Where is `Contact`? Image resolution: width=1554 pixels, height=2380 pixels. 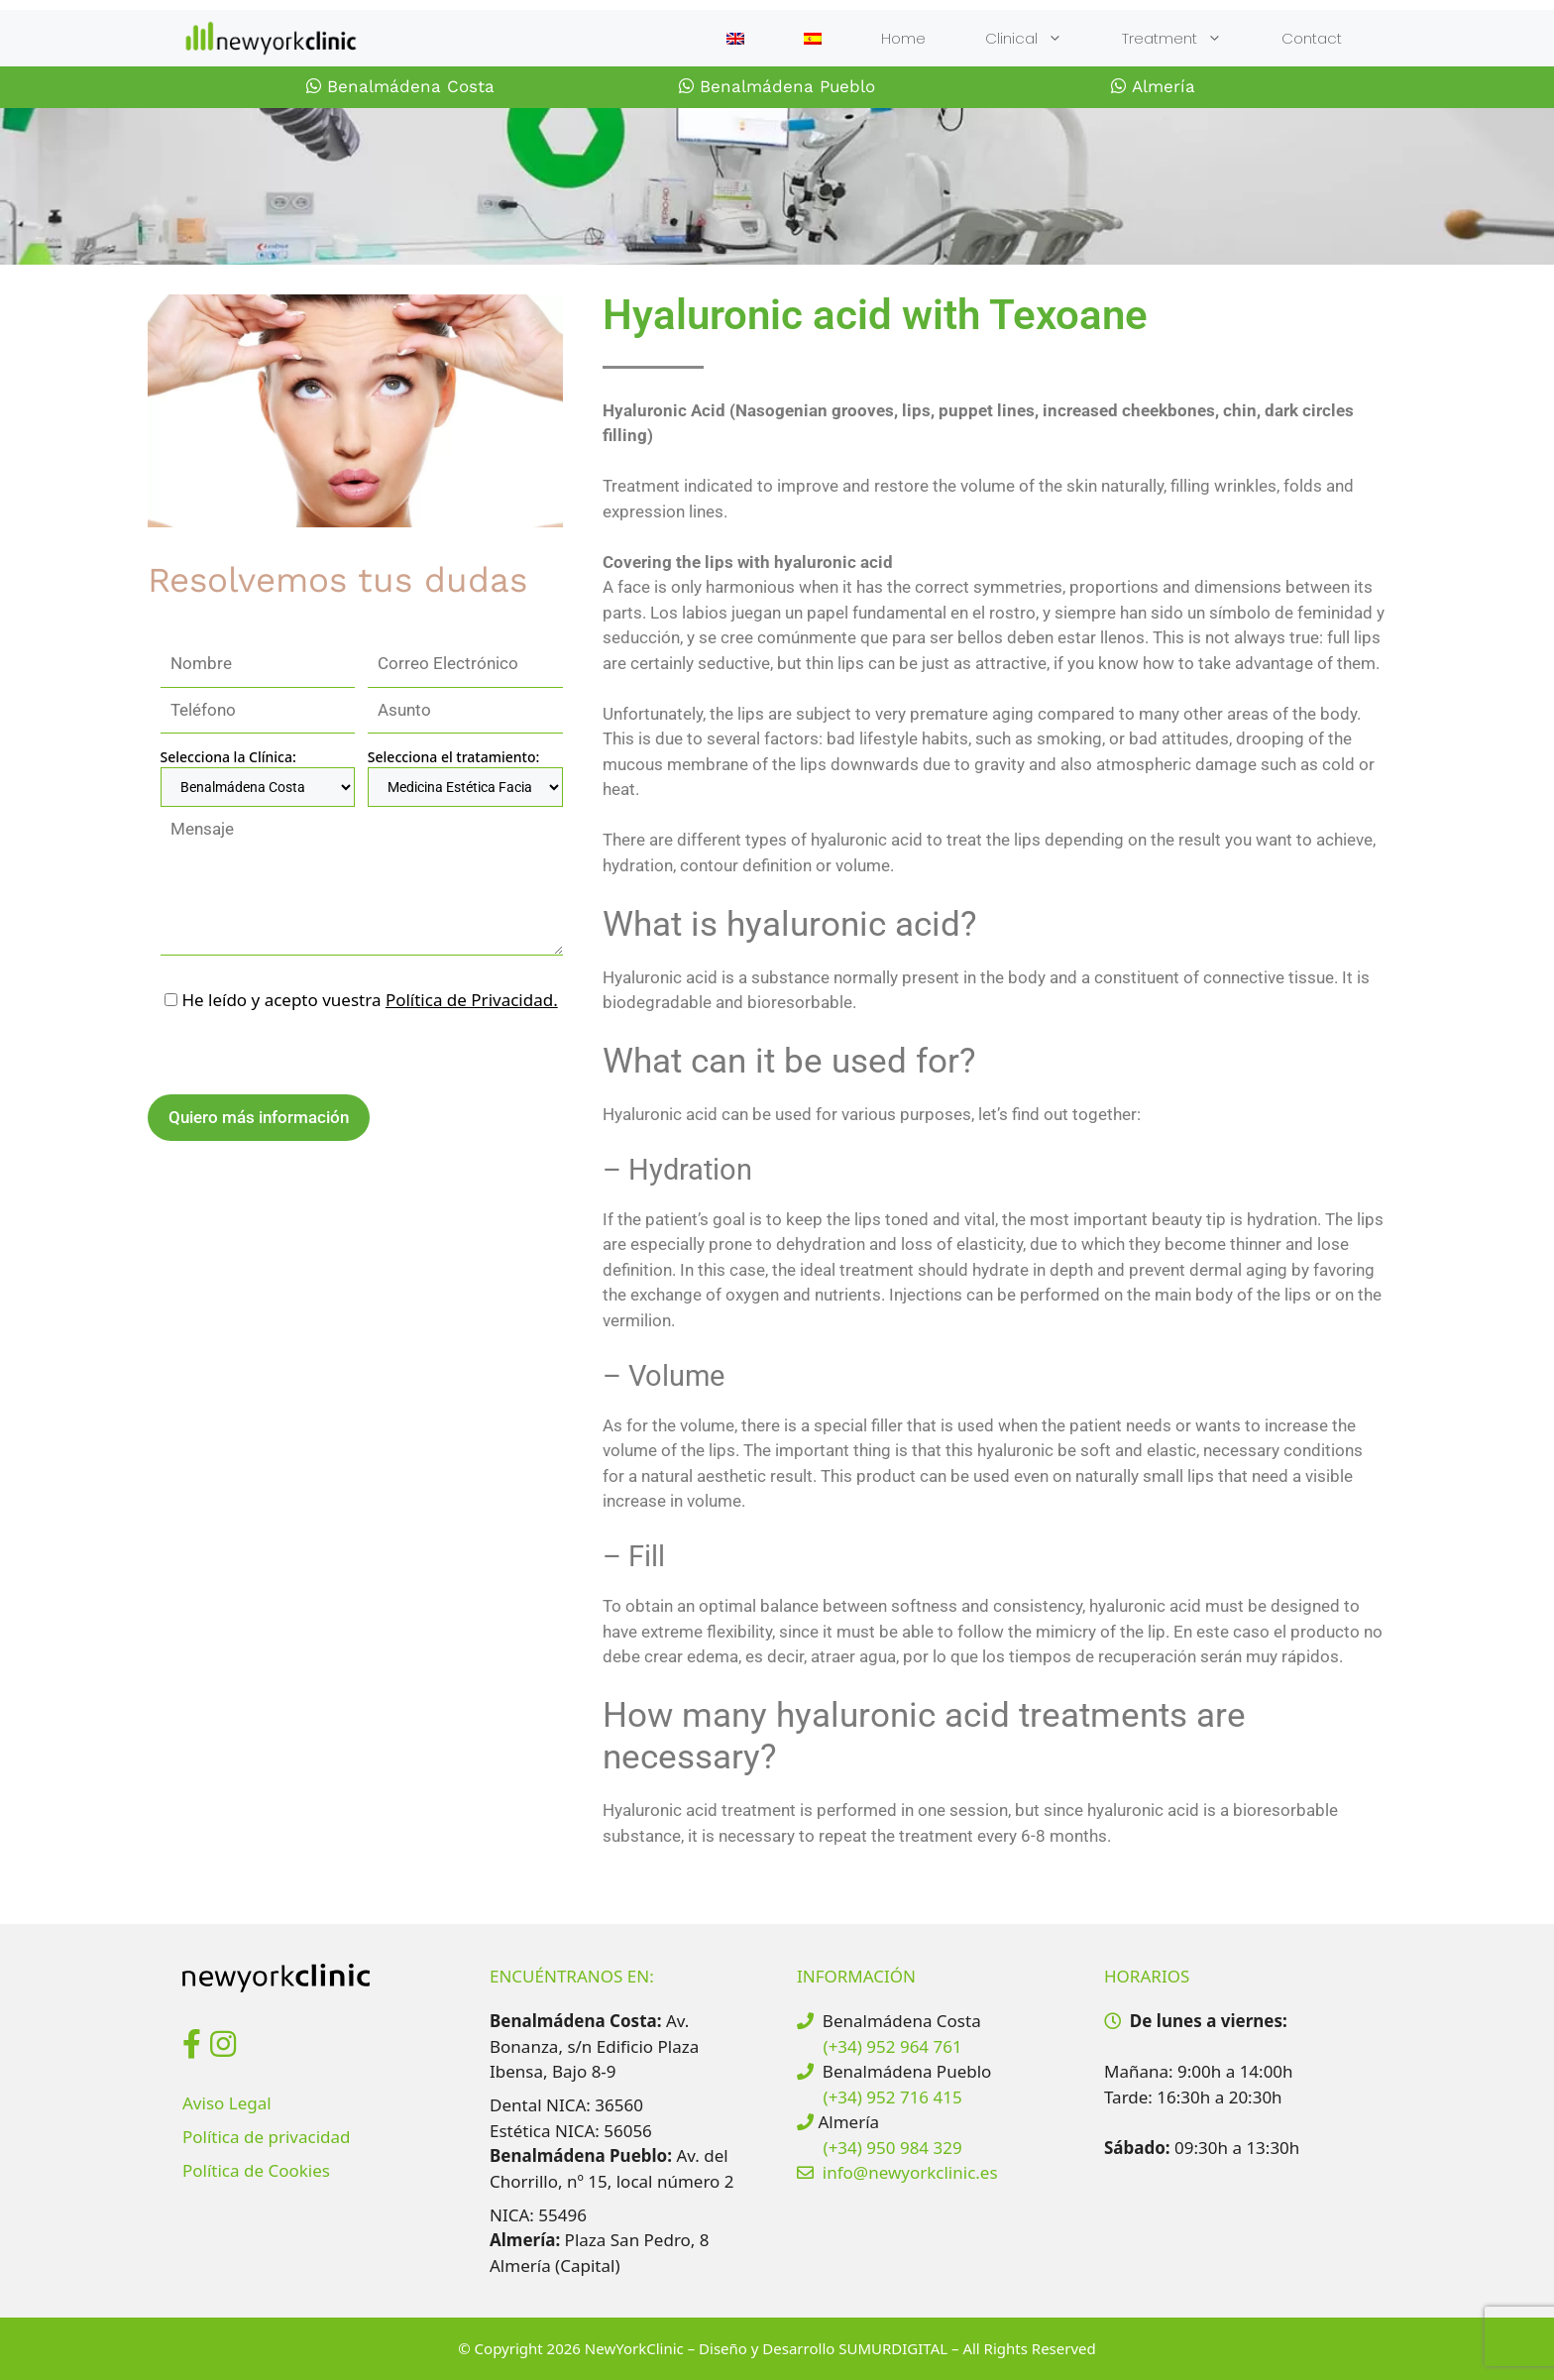 Contact is located at coordinates (1311, 38).